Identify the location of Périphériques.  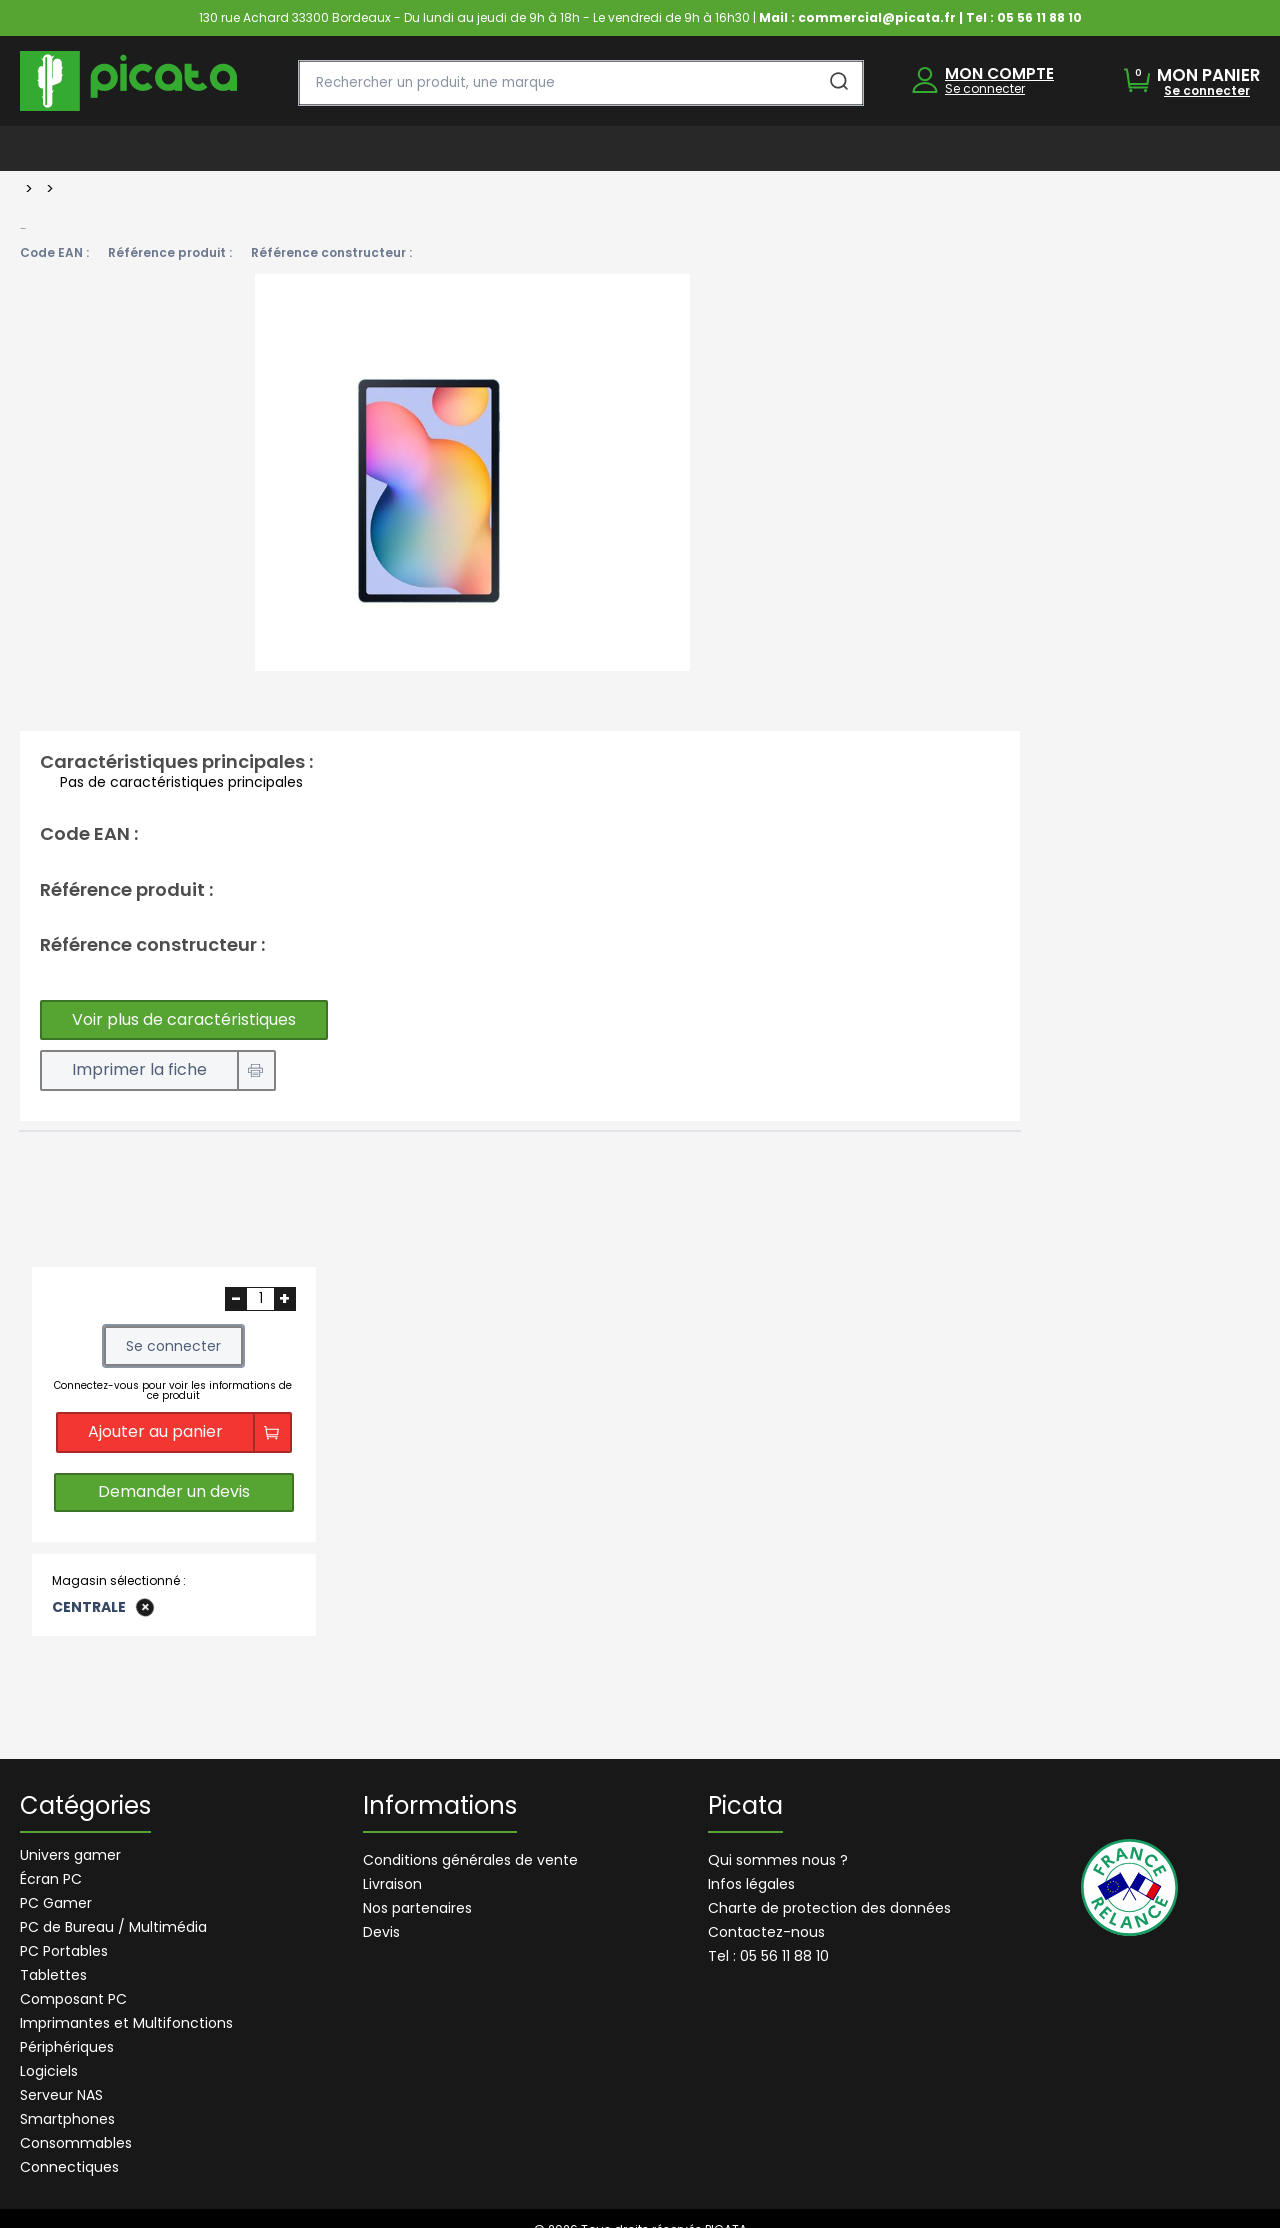
(67, 2047).